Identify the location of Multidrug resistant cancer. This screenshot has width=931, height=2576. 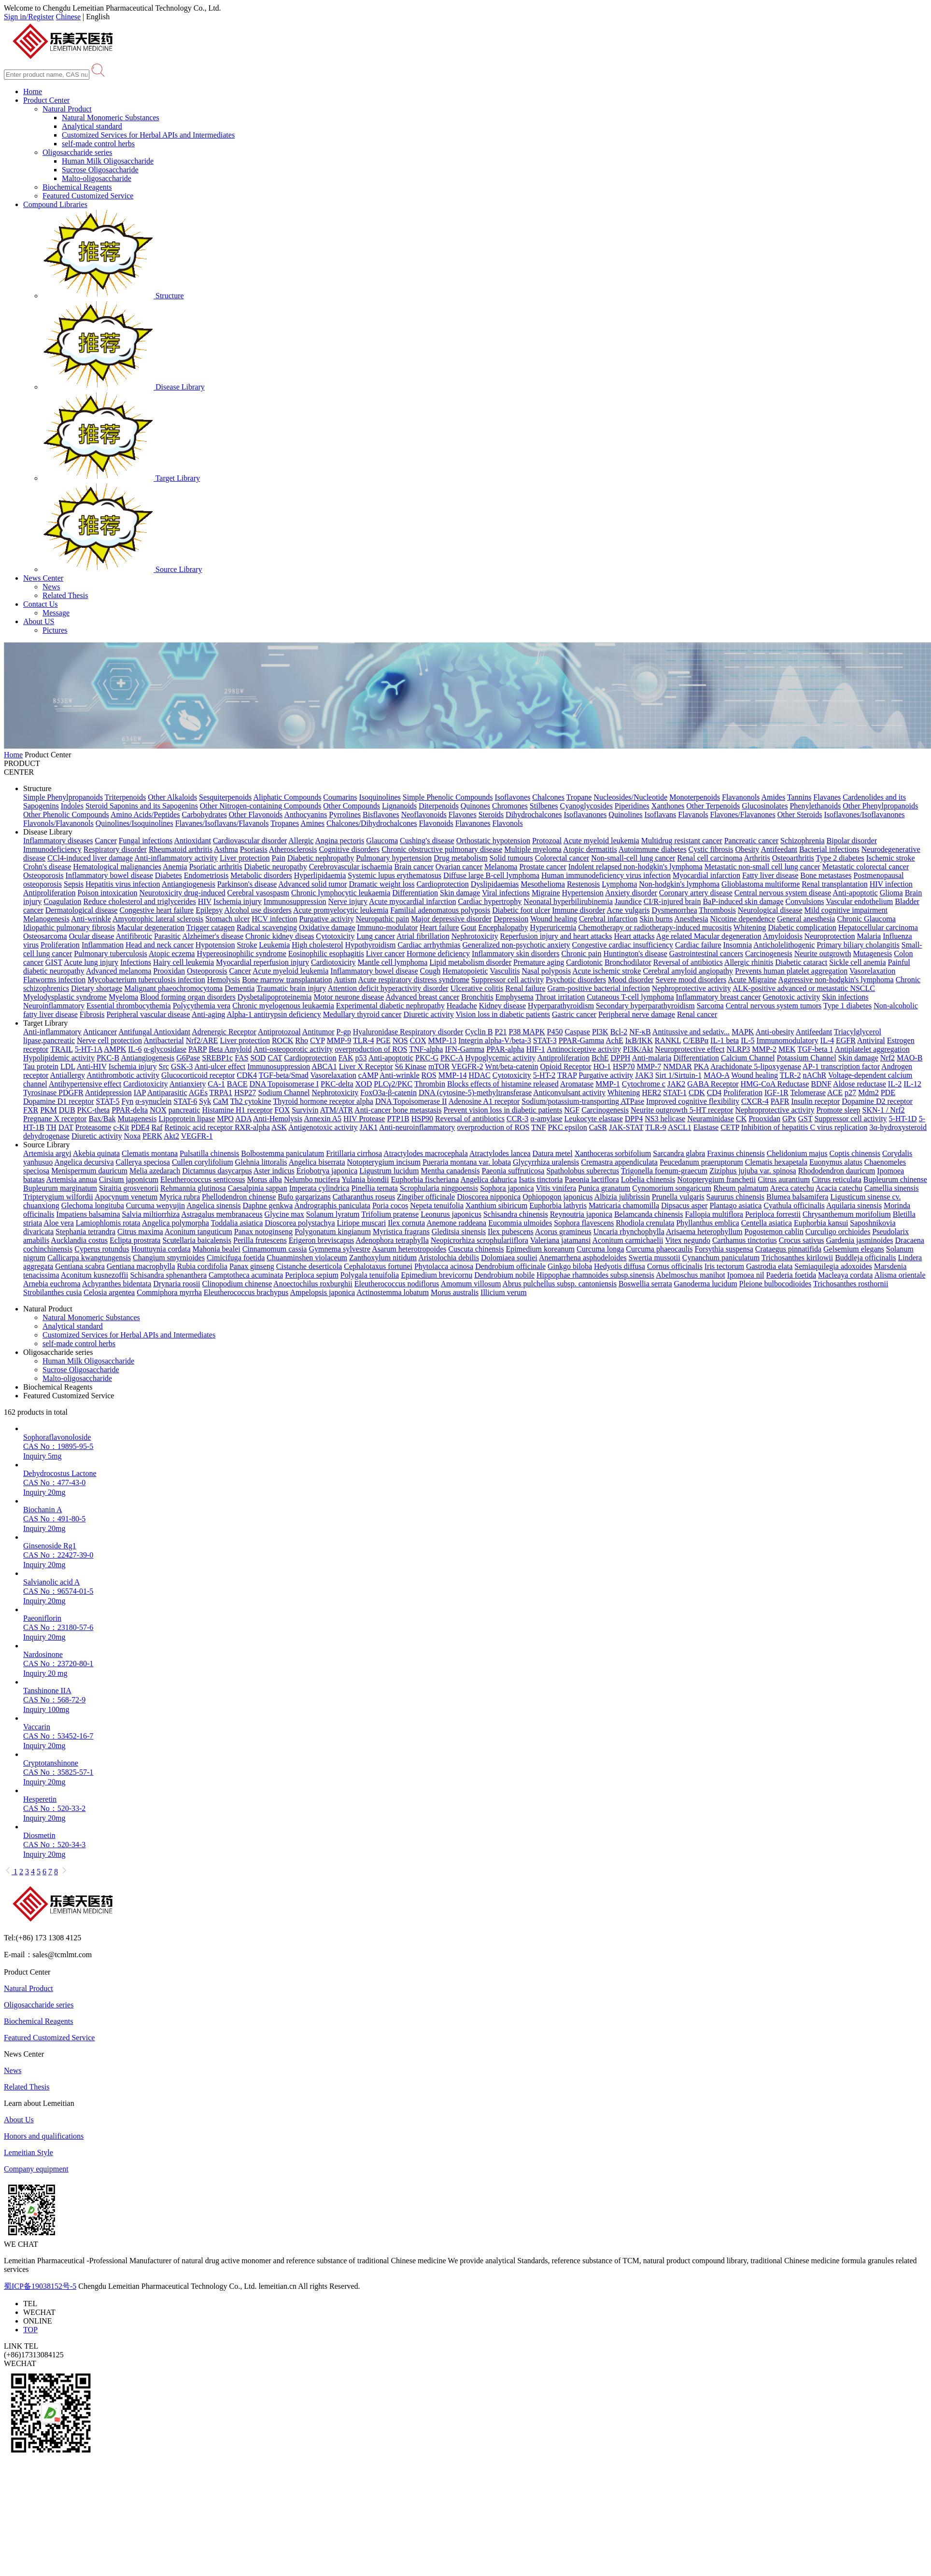
(681, 840).